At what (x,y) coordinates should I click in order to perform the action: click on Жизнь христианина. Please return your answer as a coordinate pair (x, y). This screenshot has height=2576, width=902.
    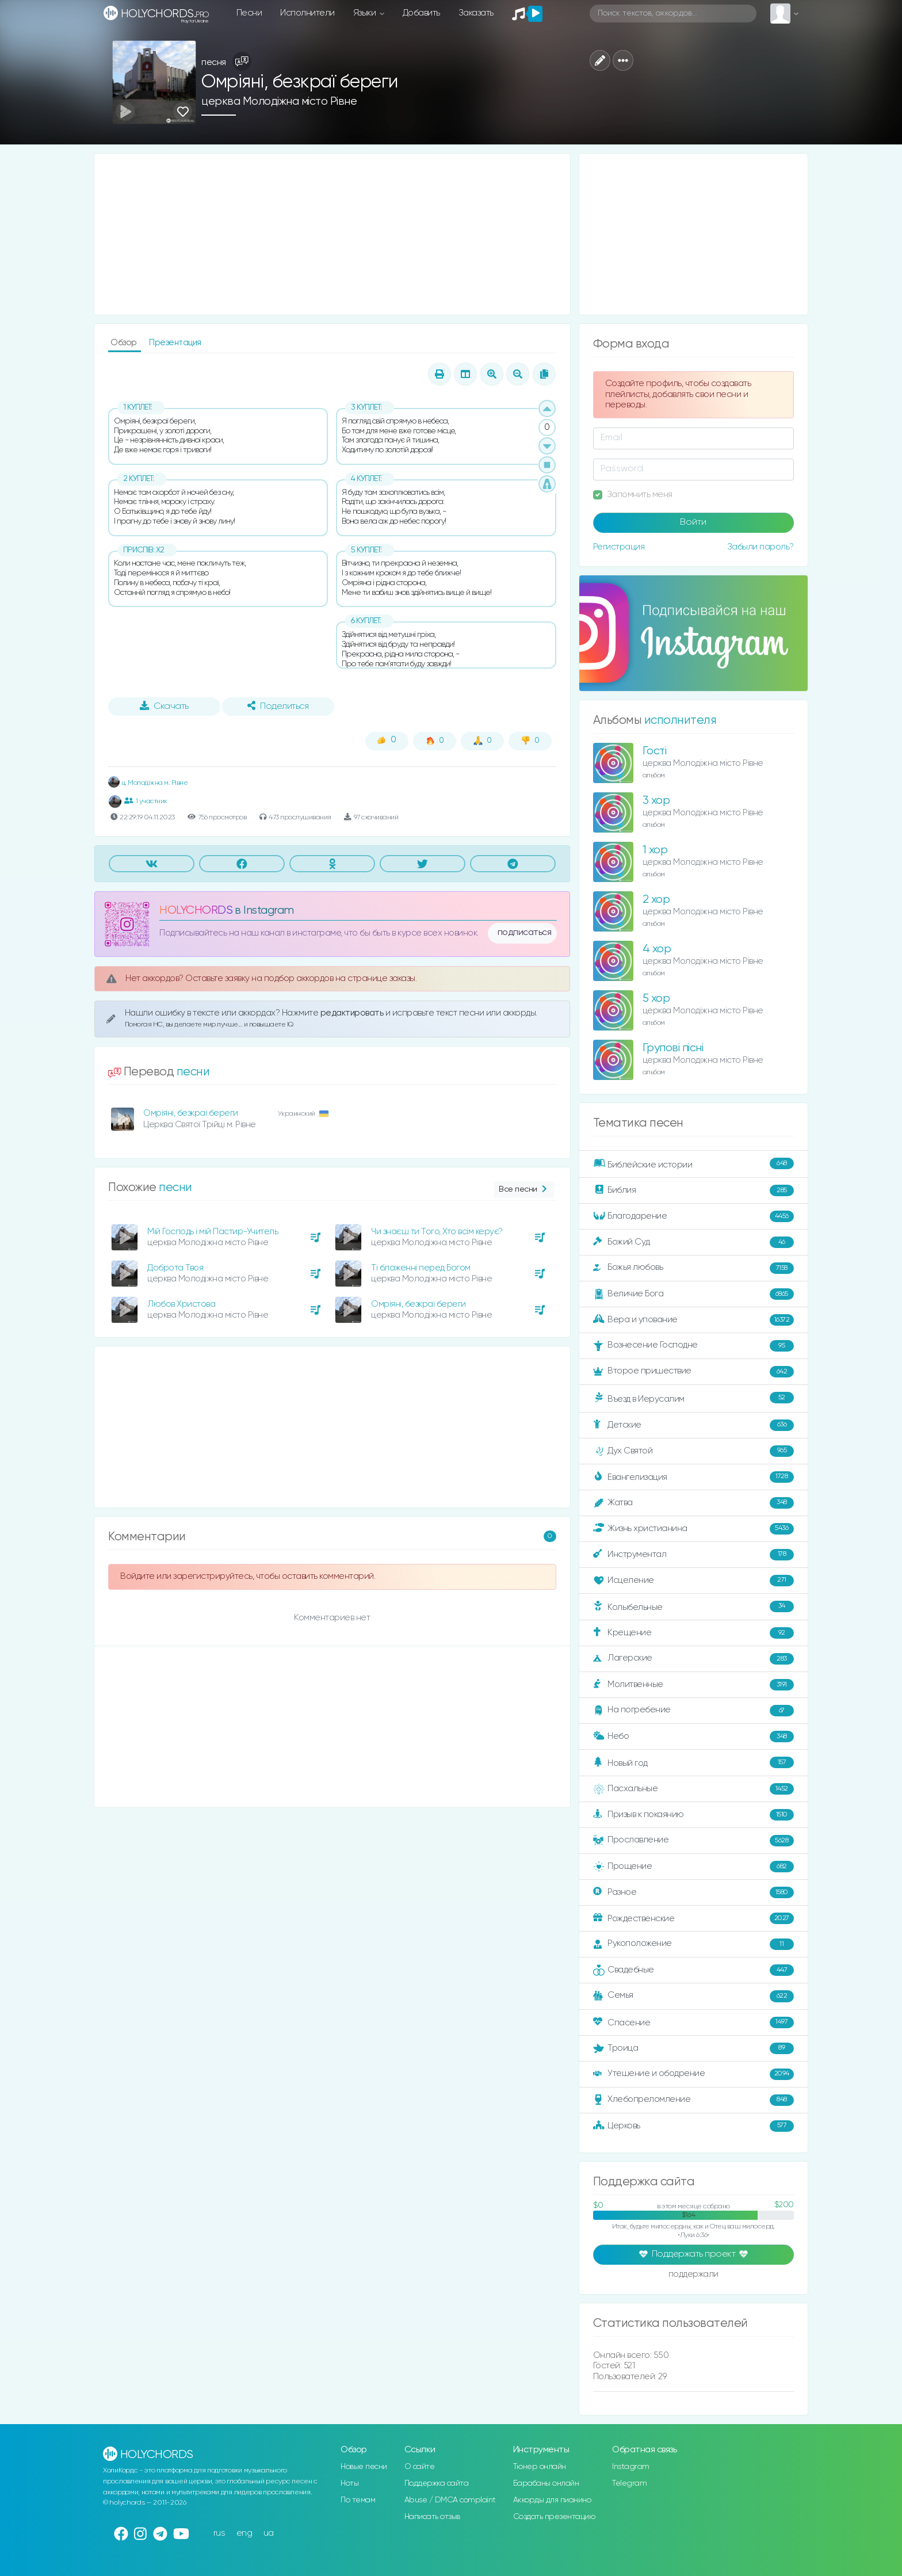
    Looking at the image, I should click on (693, 1529).